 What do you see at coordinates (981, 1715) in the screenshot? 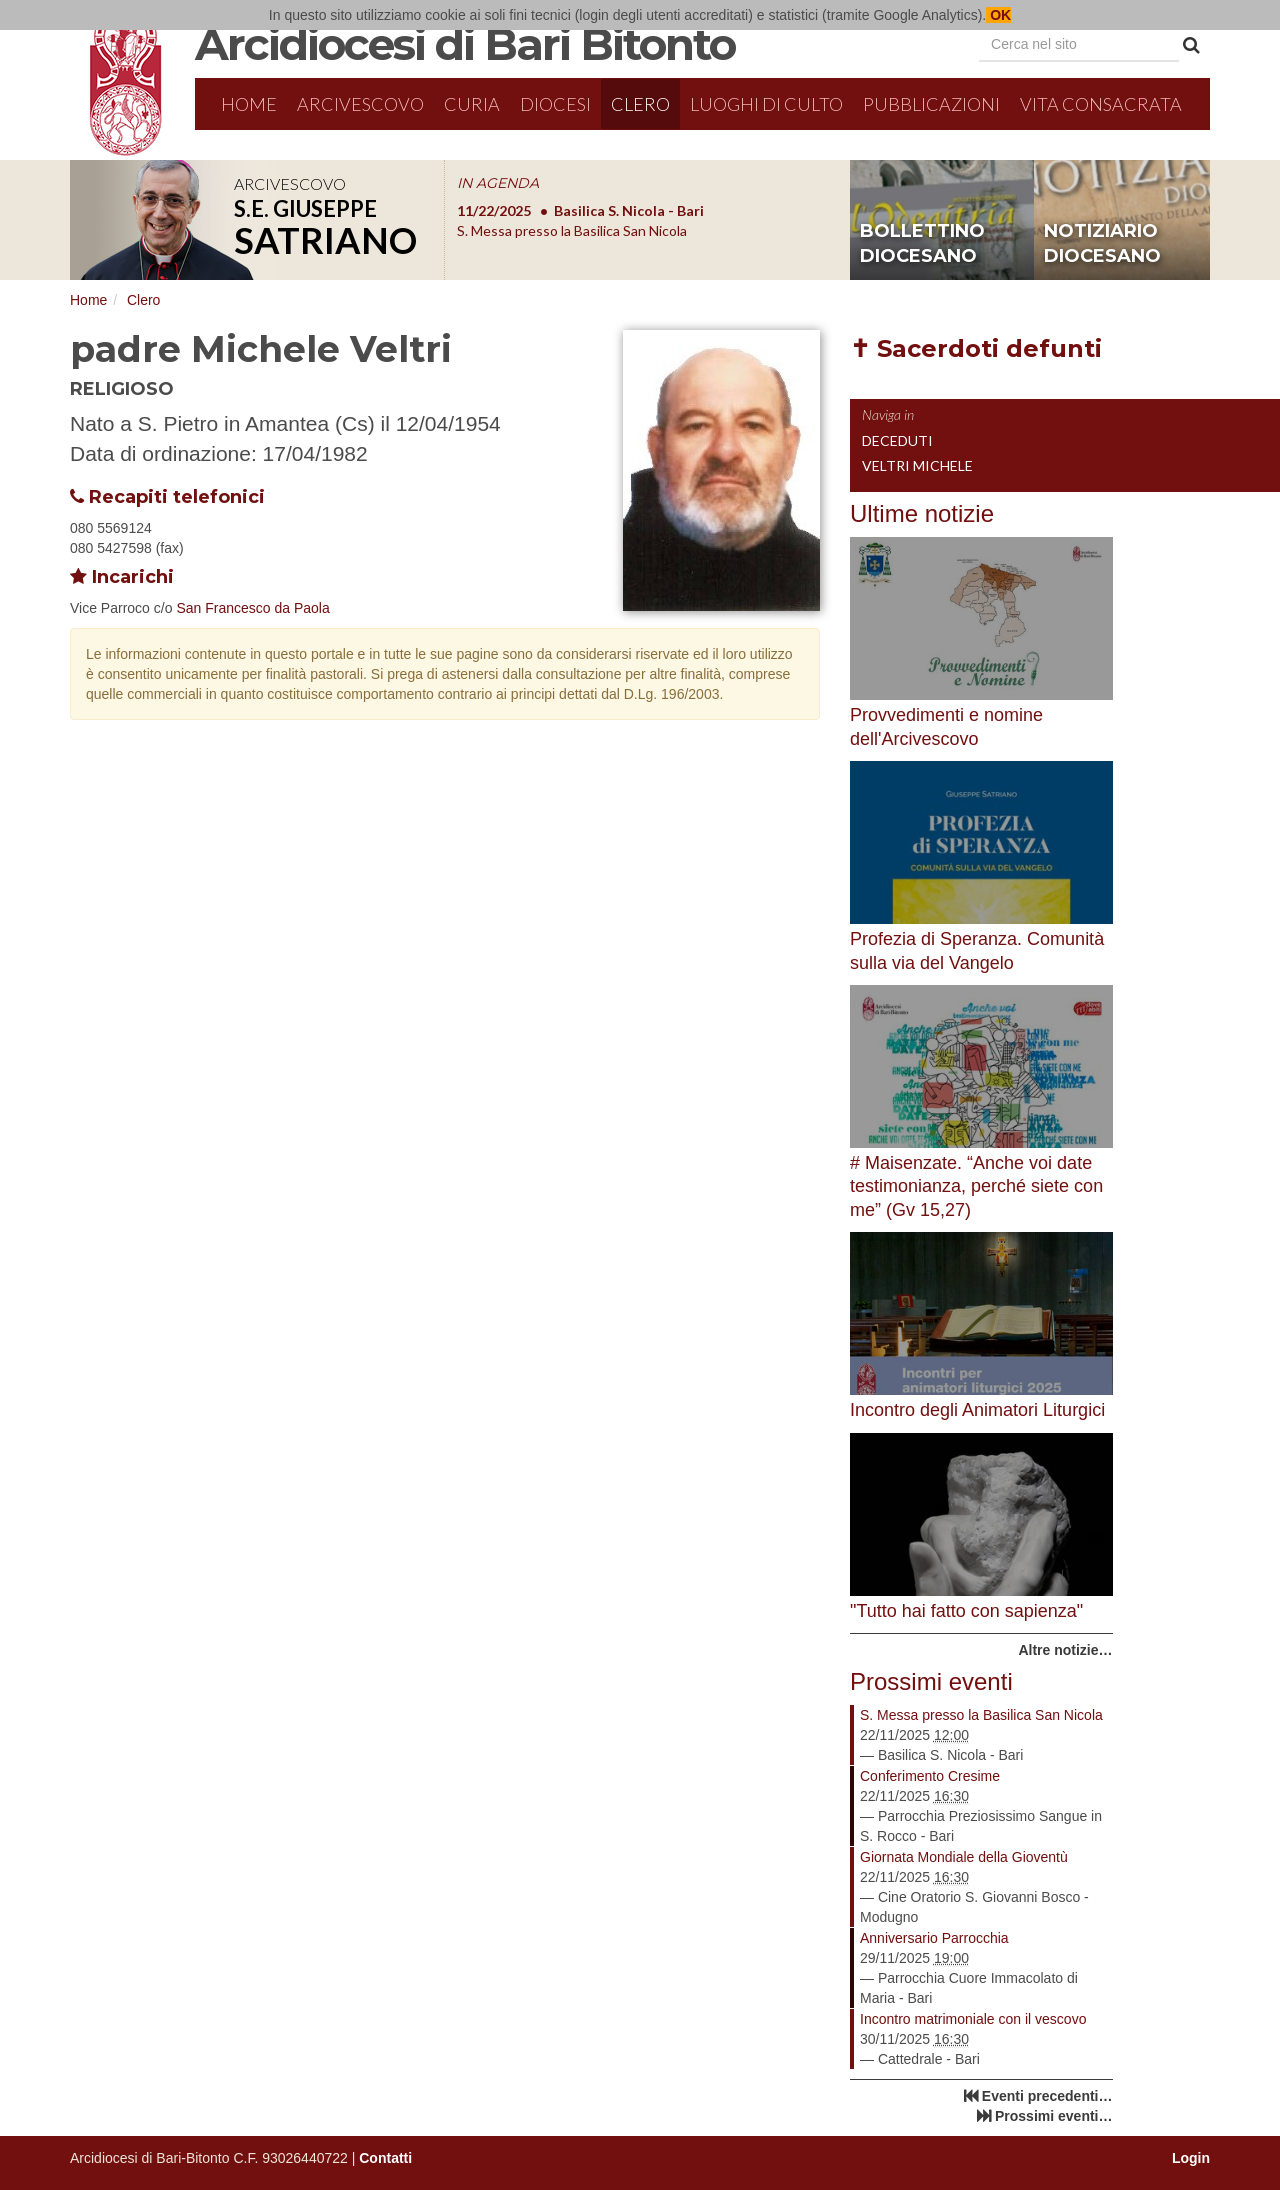
I see `S. Messa presso la Basilica San Nicola` at bounding box center [981, 1715].